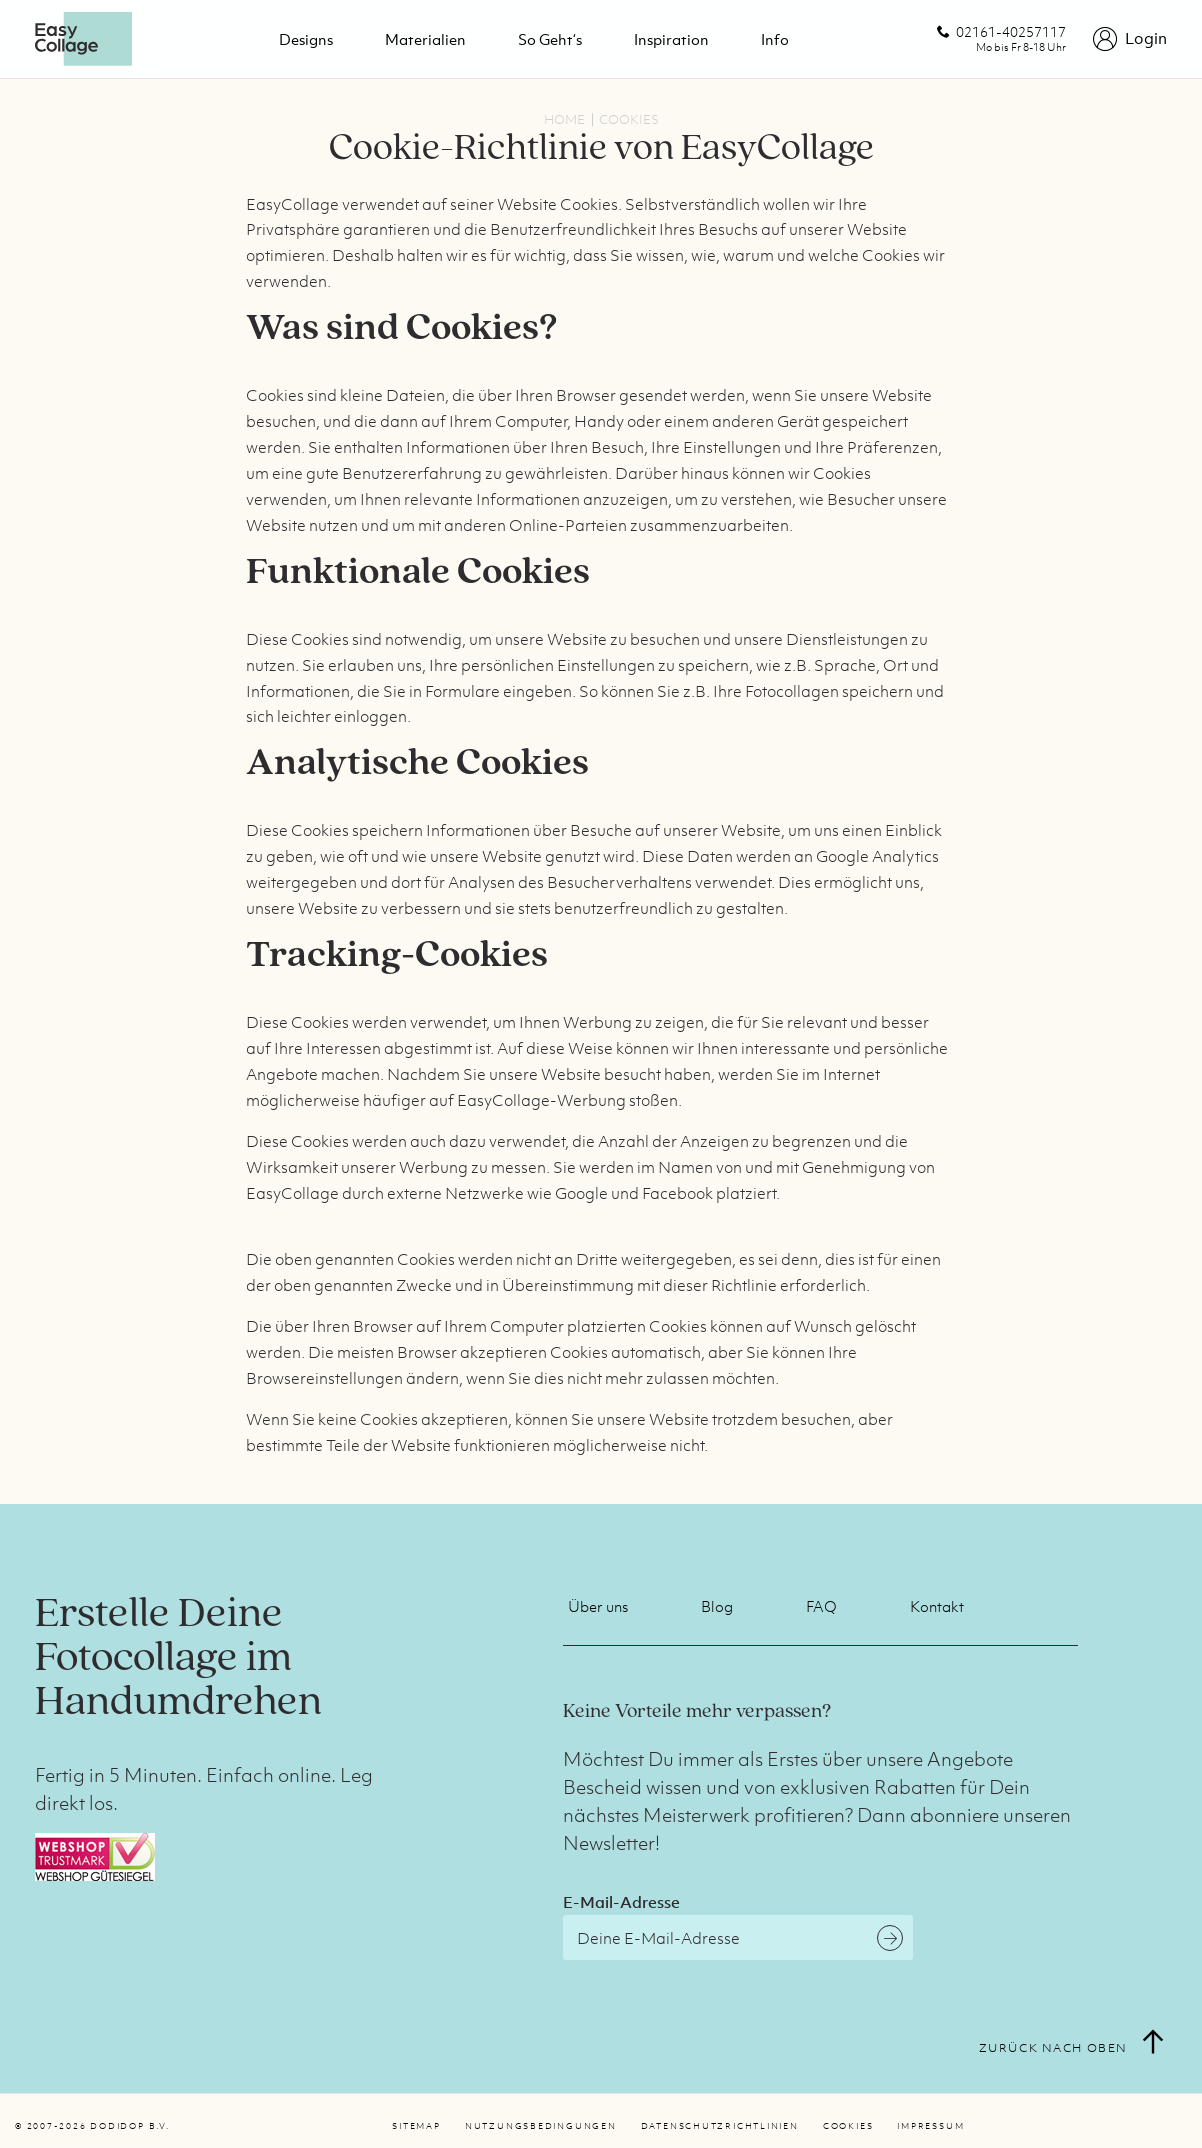 The height and width of the screenshot is (2148, 1202). Describe the element at coordinates (720, 2126) in the screenshot. I see `Datenschutzrichtlinien` at that location.